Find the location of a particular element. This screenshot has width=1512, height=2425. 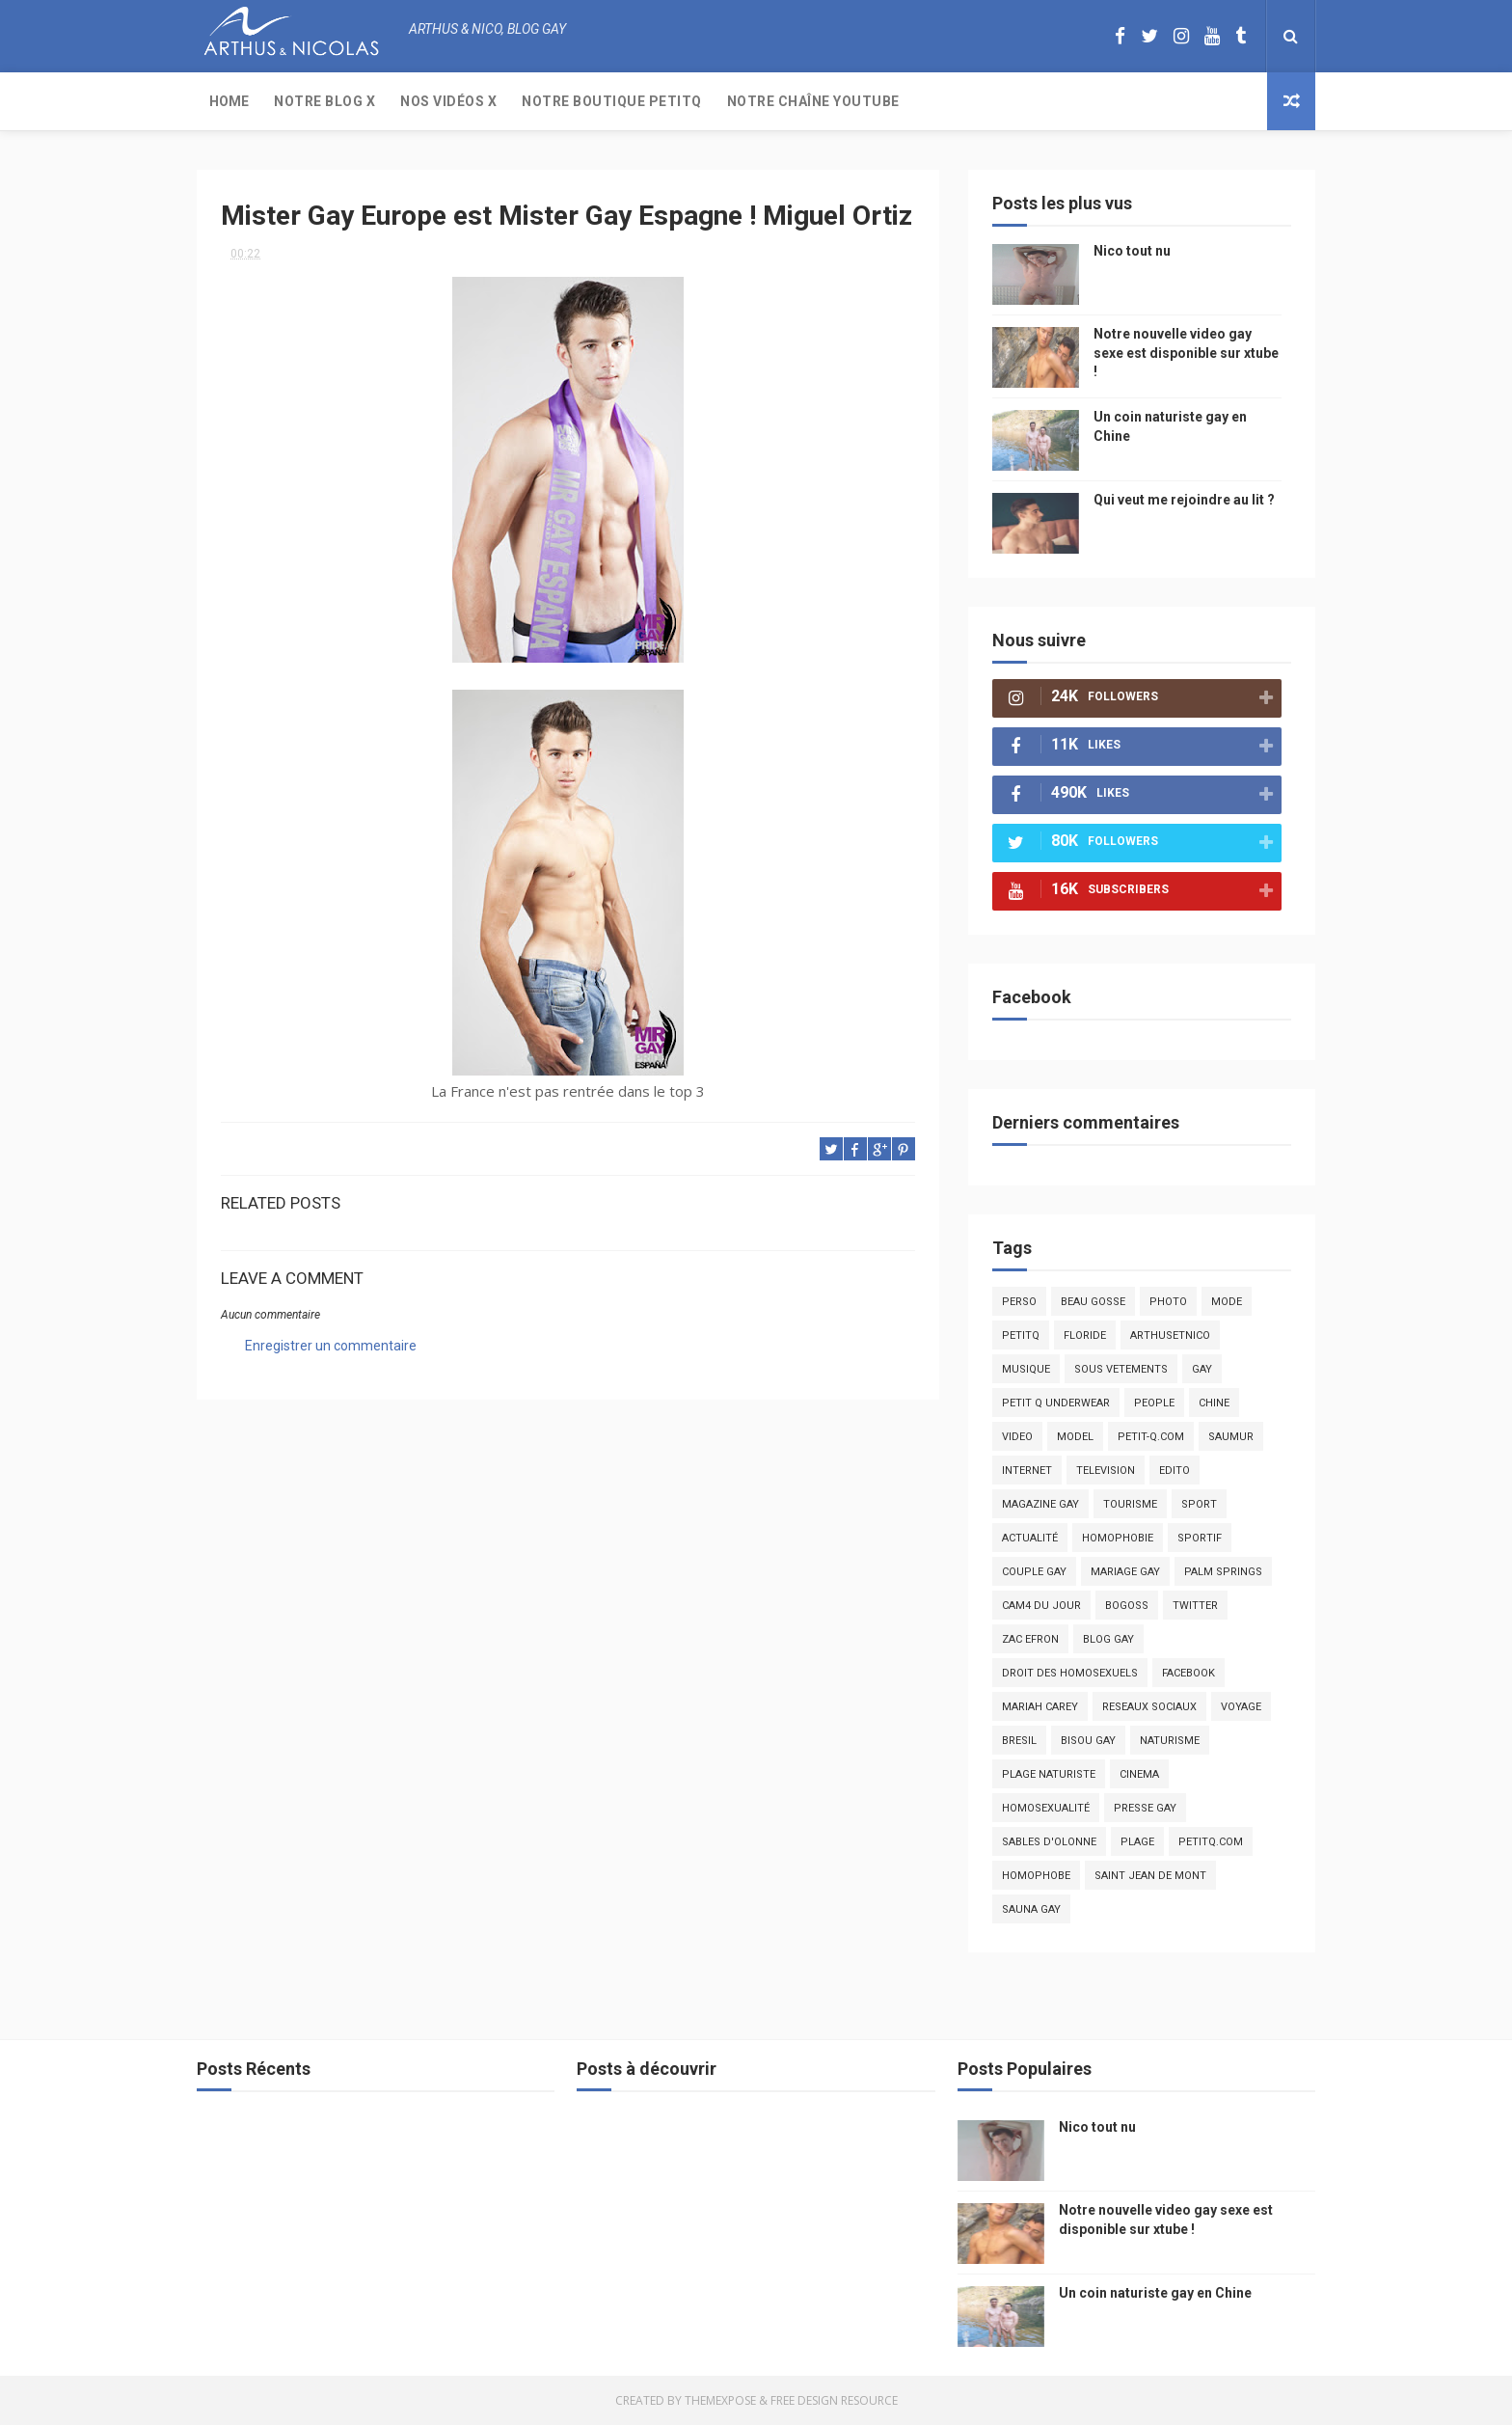

Gay is located at coordinates (1202, 1369).